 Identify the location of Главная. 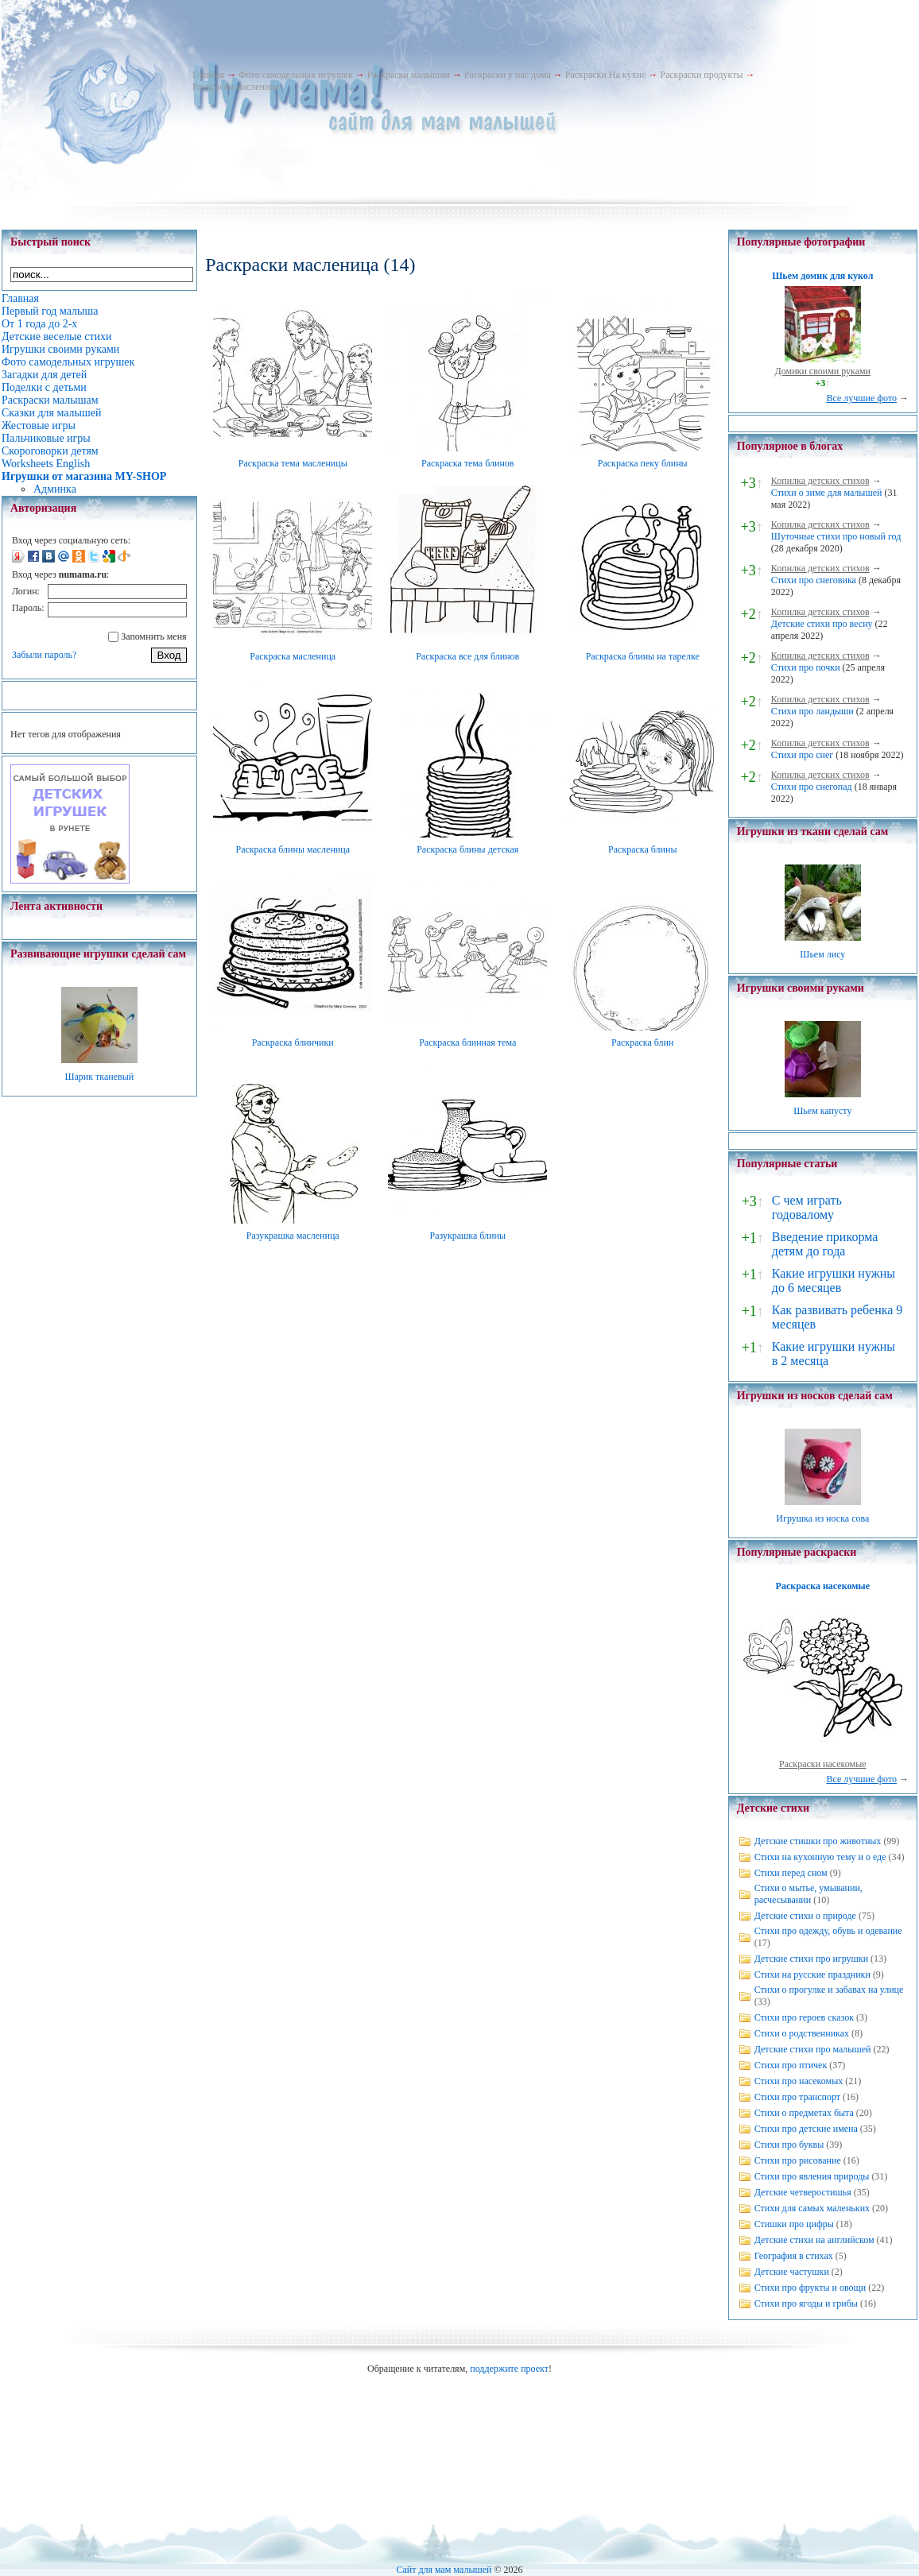
(208, 74).